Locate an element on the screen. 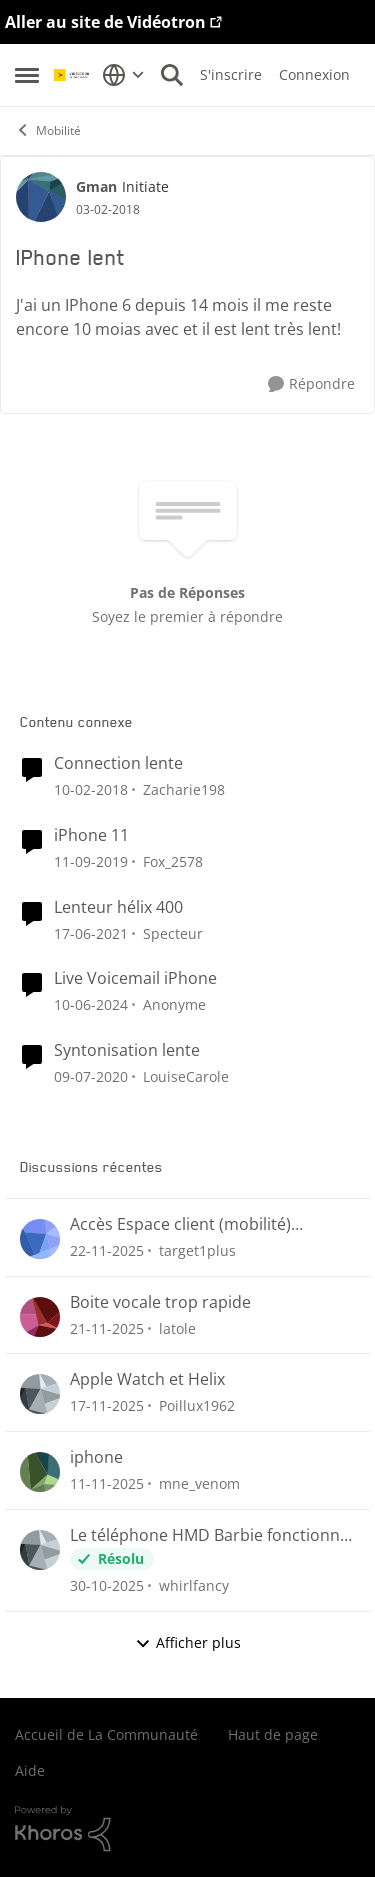 The image size is (375, 1877). [Voir le profil : whirlfancy] is located at coordinates (40, 1550).